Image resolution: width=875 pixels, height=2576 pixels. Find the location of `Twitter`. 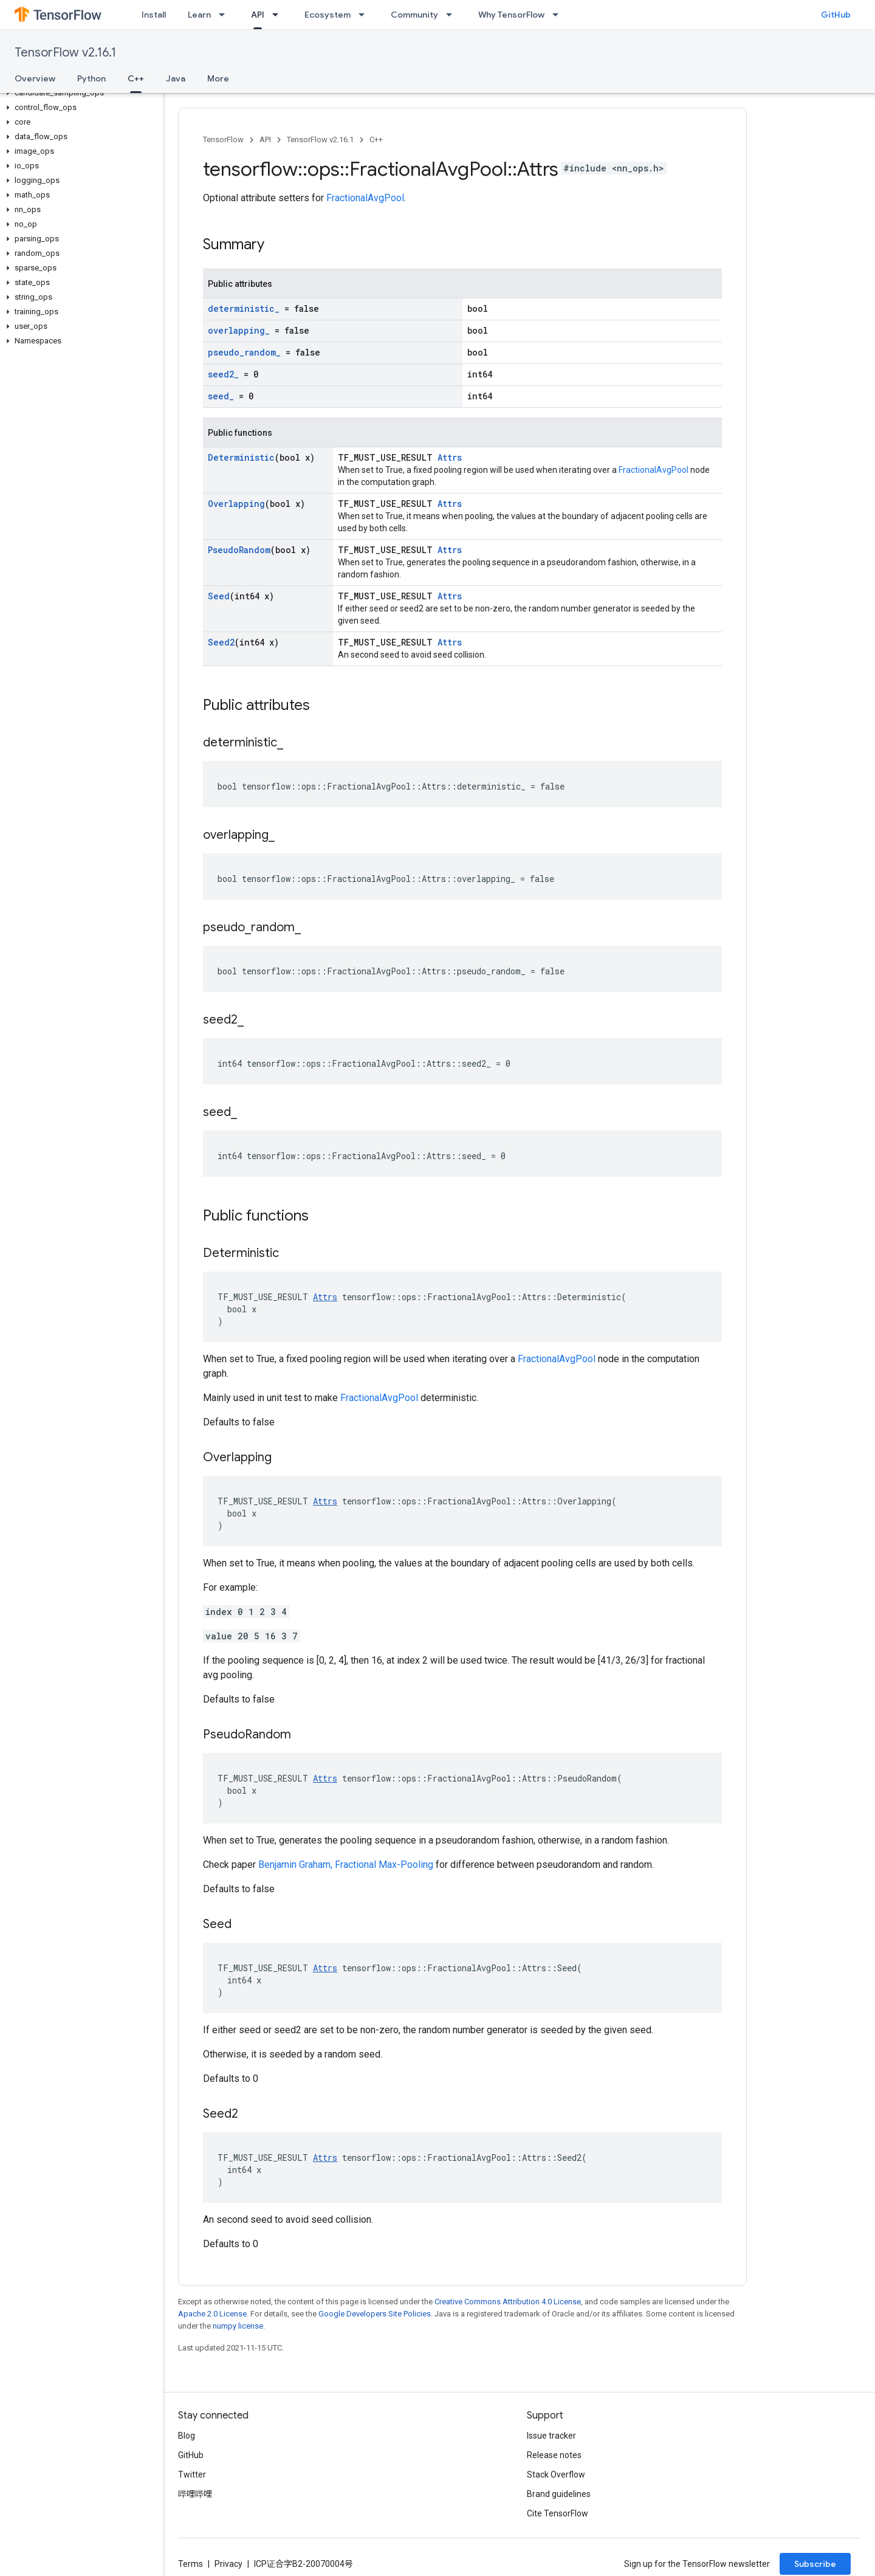

Twitter is located at coordinates (192, 2474).